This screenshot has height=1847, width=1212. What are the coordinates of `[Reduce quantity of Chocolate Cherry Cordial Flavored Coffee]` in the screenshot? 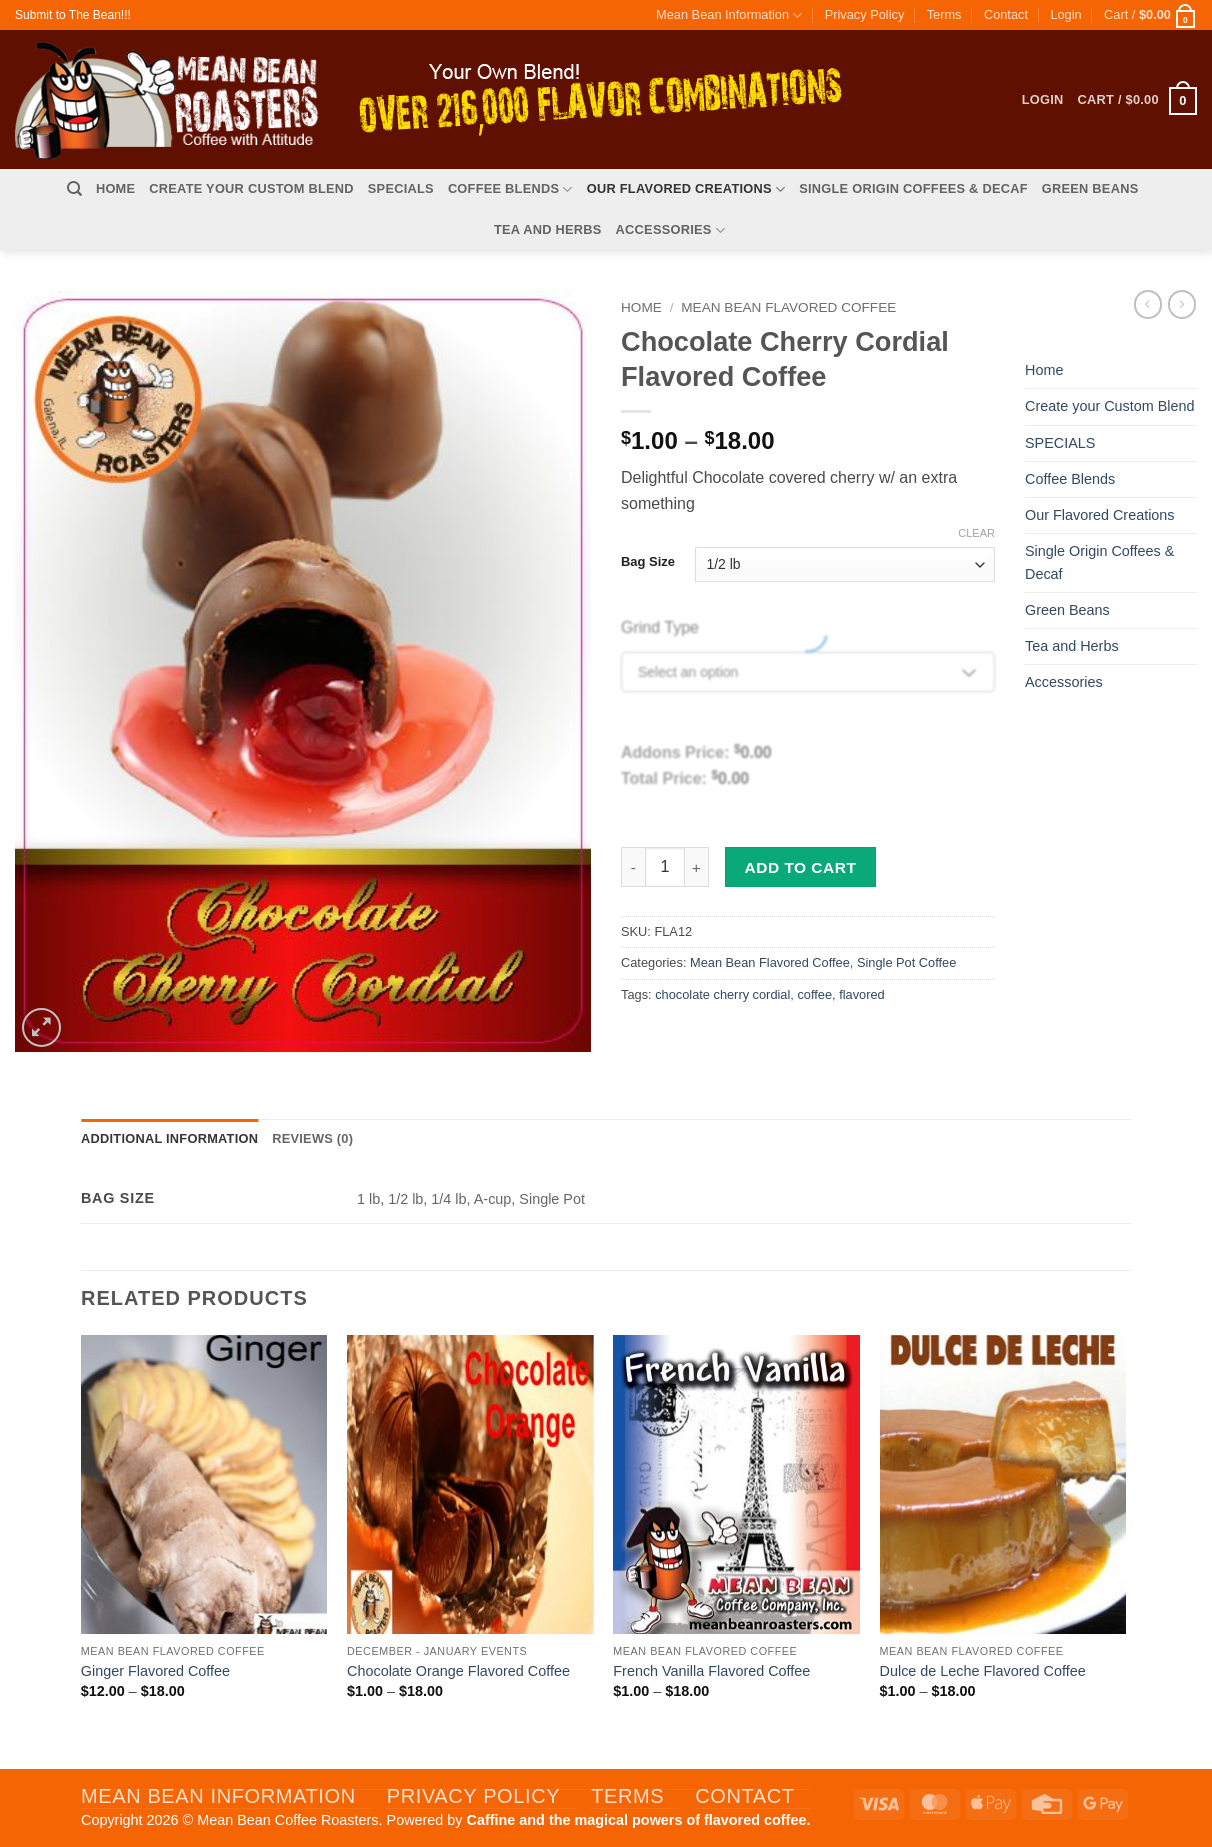 It's located at (633, 867).